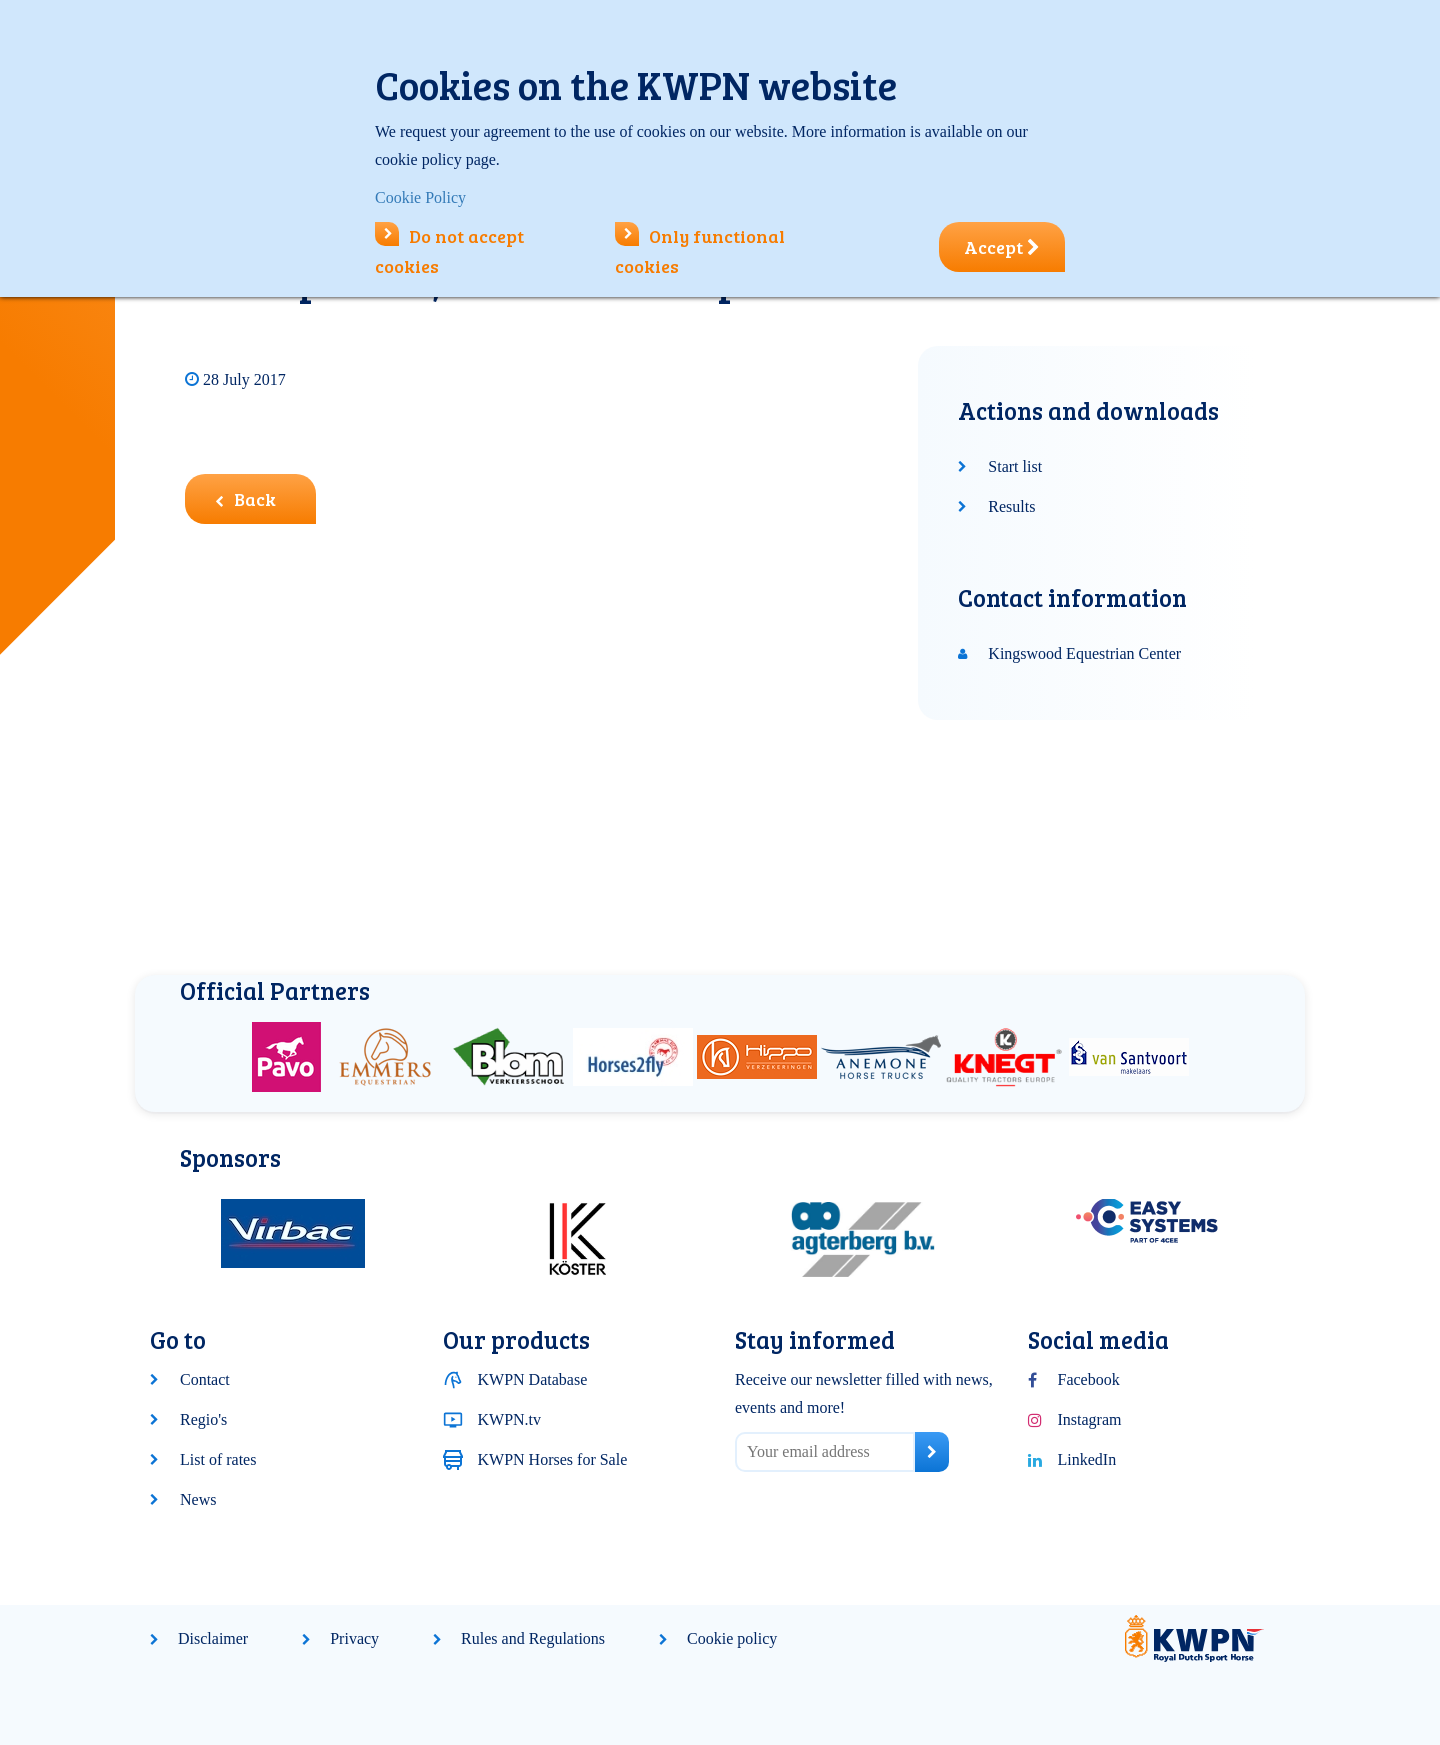  Describe the element at coordinates (213, 1638) in the screenshot. I see `Disclaimer` at that location.